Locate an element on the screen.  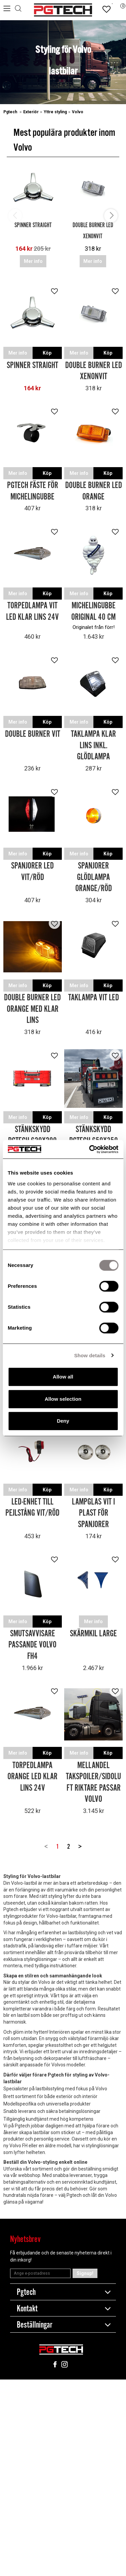
Spanjorer Glödlampa Orange/Röd is located at coordinates (93, 877).